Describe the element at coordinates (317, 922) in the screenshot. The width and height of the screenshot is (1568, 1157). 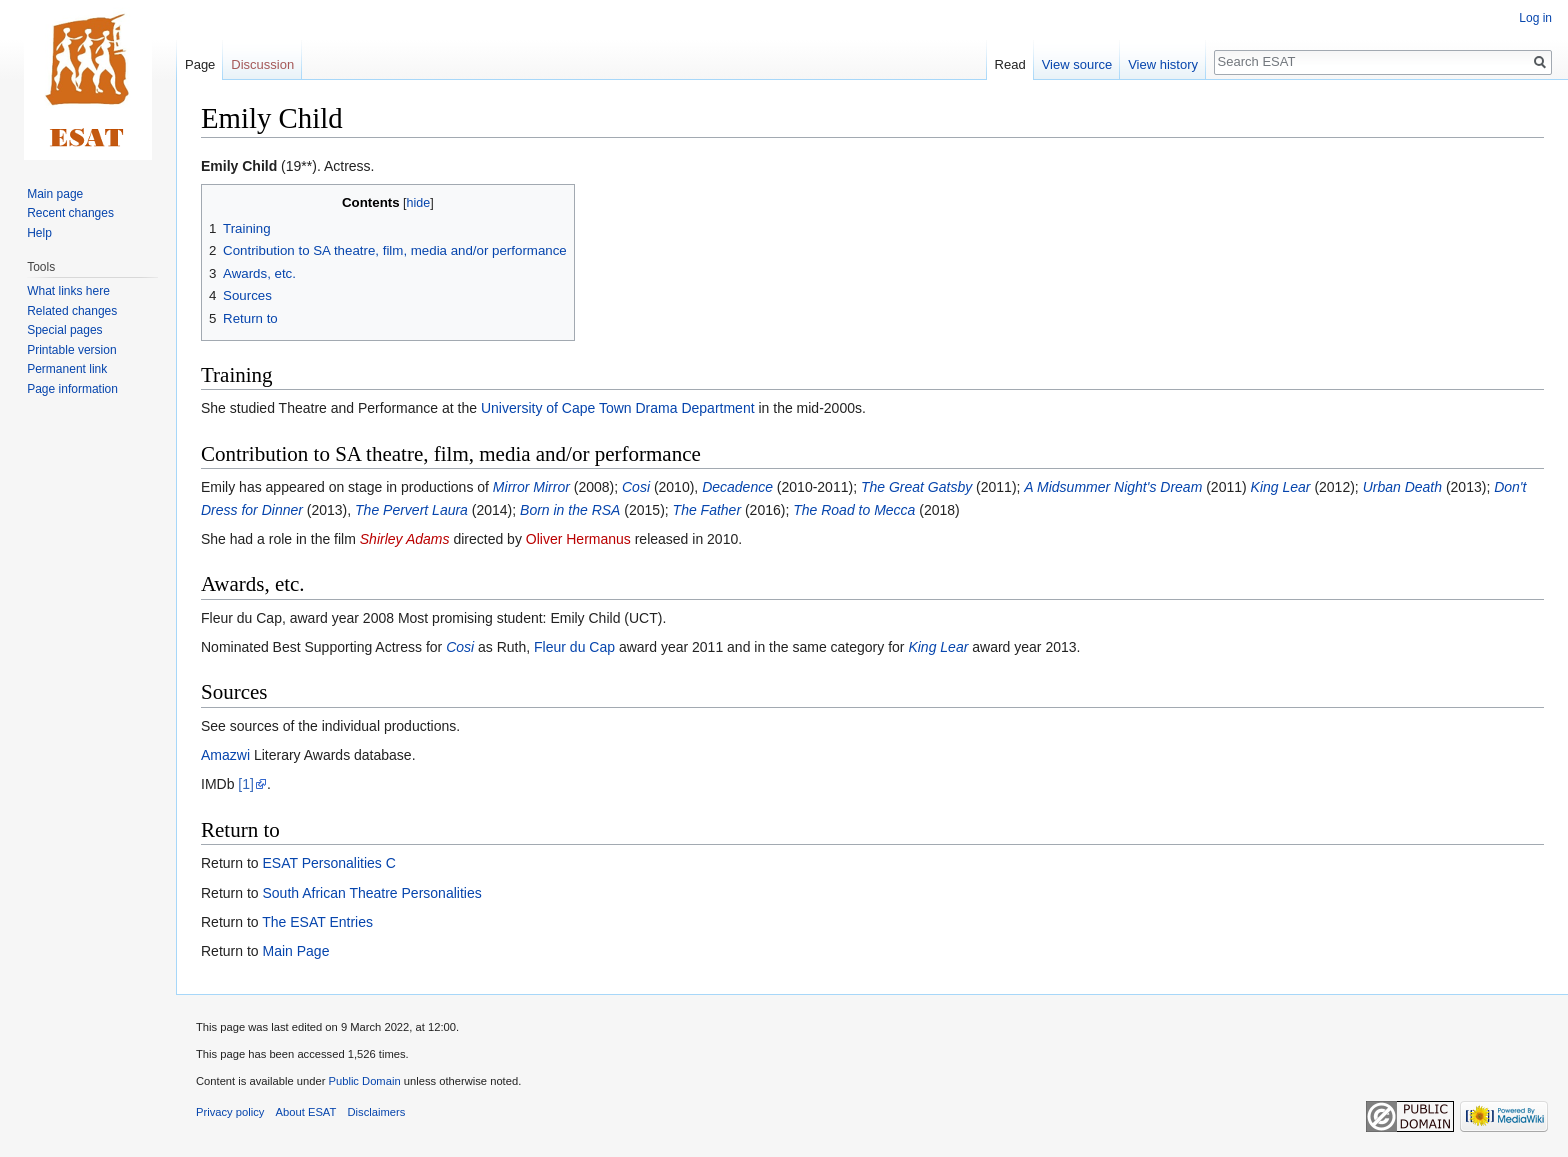
I see `The ESAT Entries` at that location.